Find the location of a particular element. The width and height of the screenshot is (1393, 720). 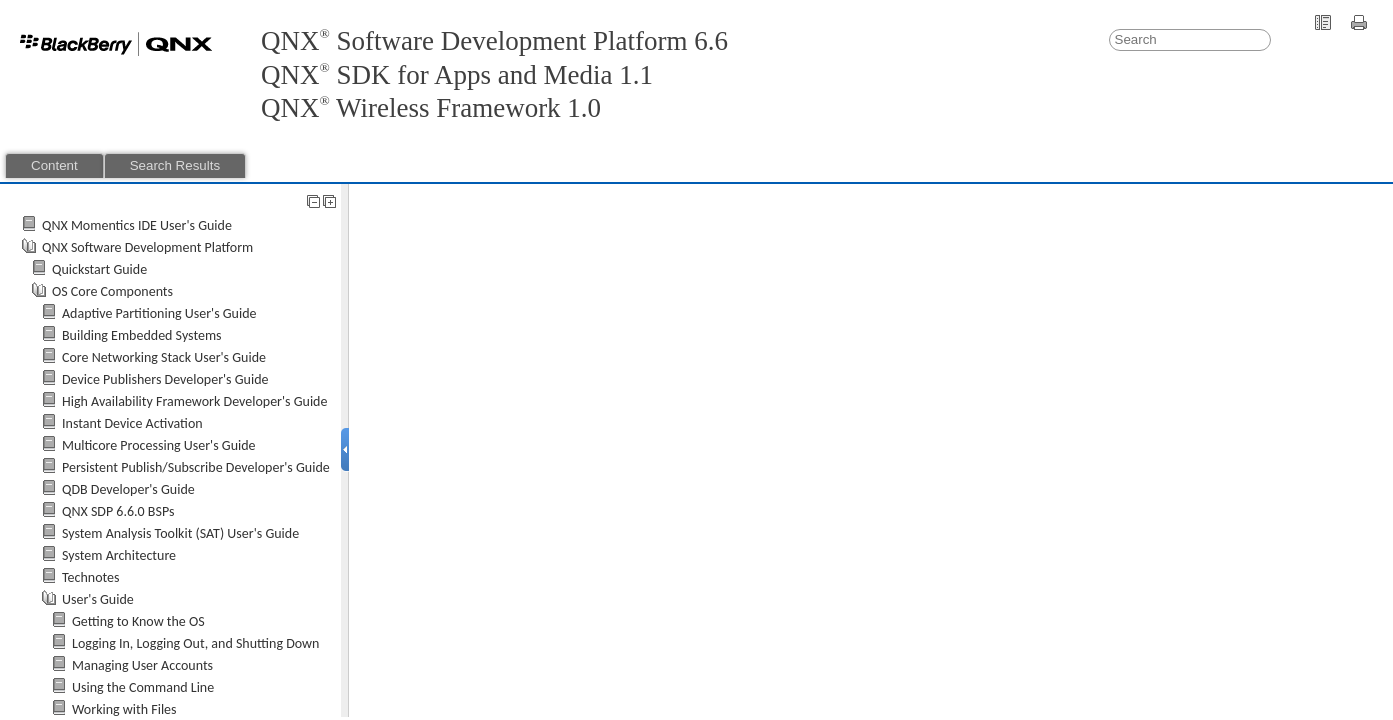

Core Networking Stack User's Guide is located at coordinates (164, 357).